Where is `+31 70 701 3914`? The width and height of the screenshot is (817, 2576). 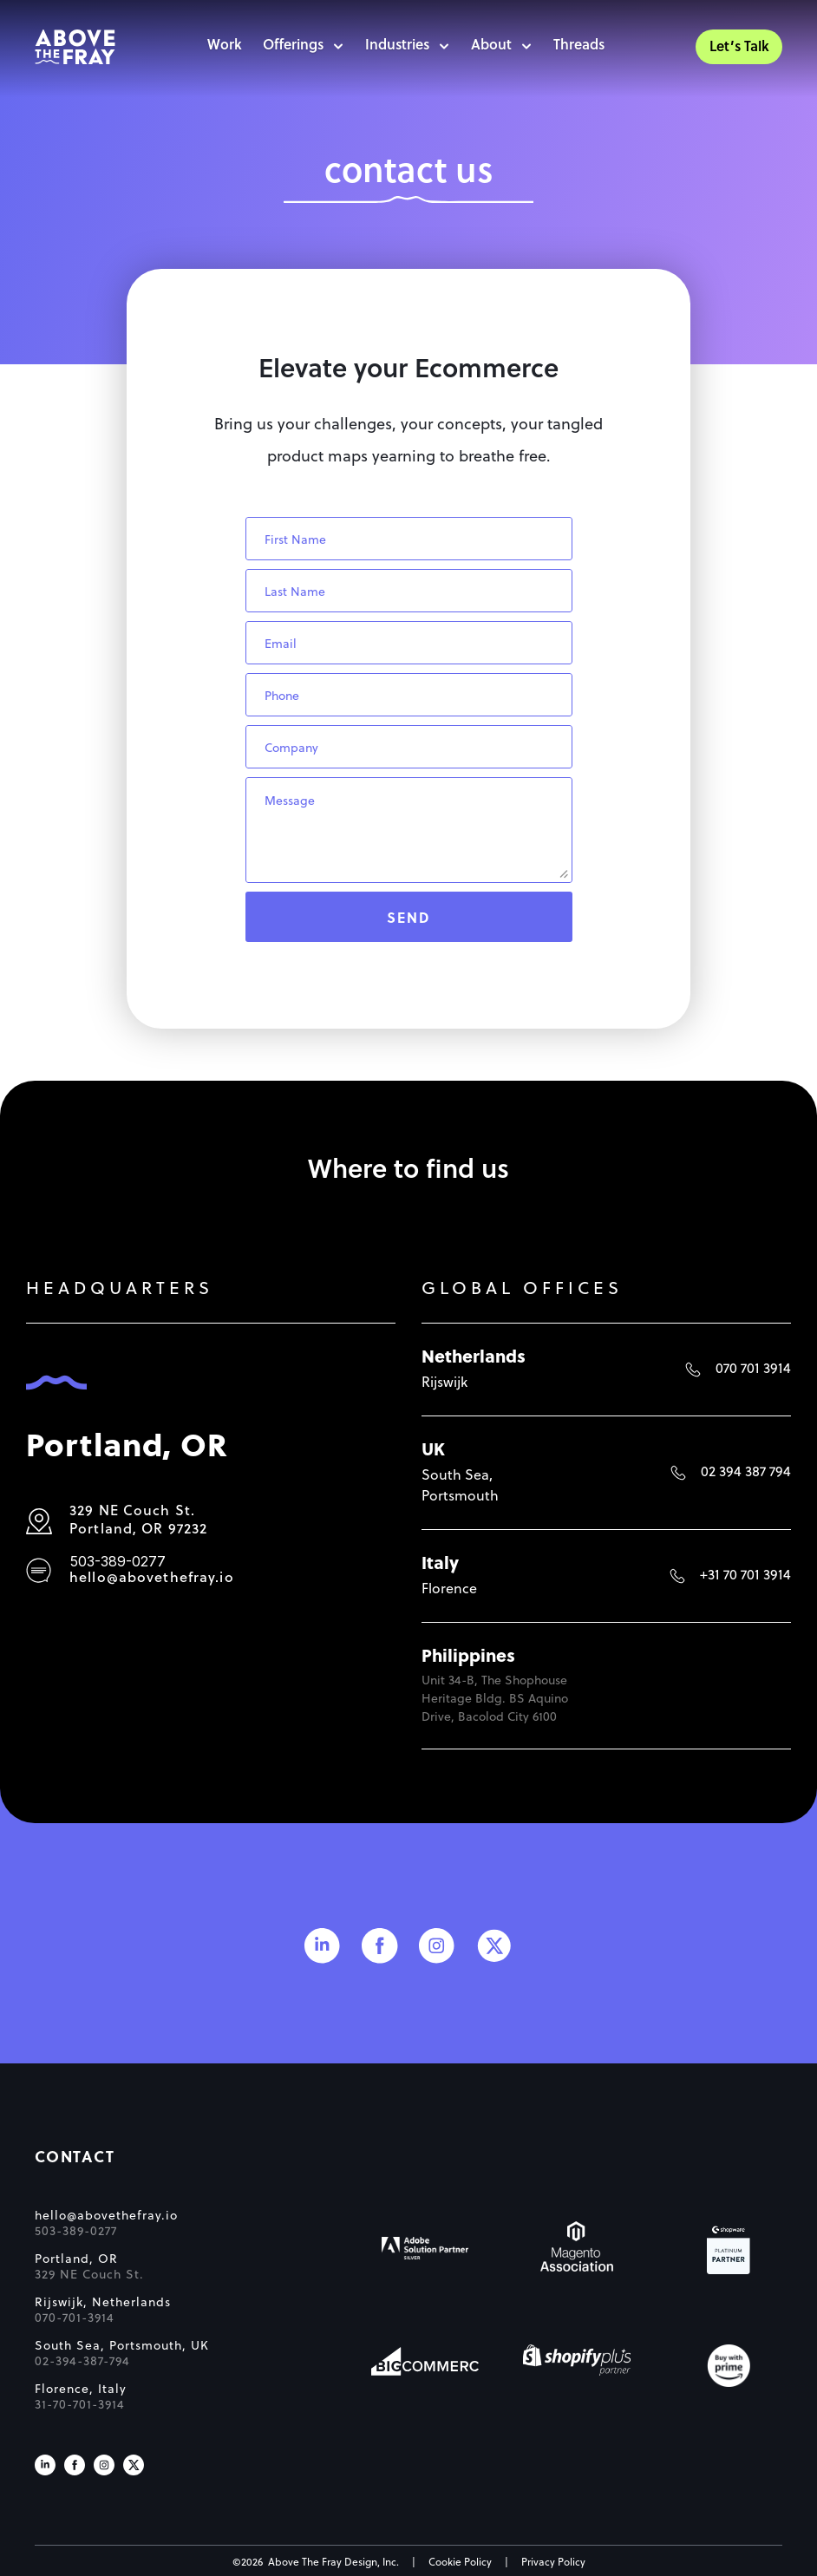 +31 70 701 3914 is located at coordinates (745, 1576).